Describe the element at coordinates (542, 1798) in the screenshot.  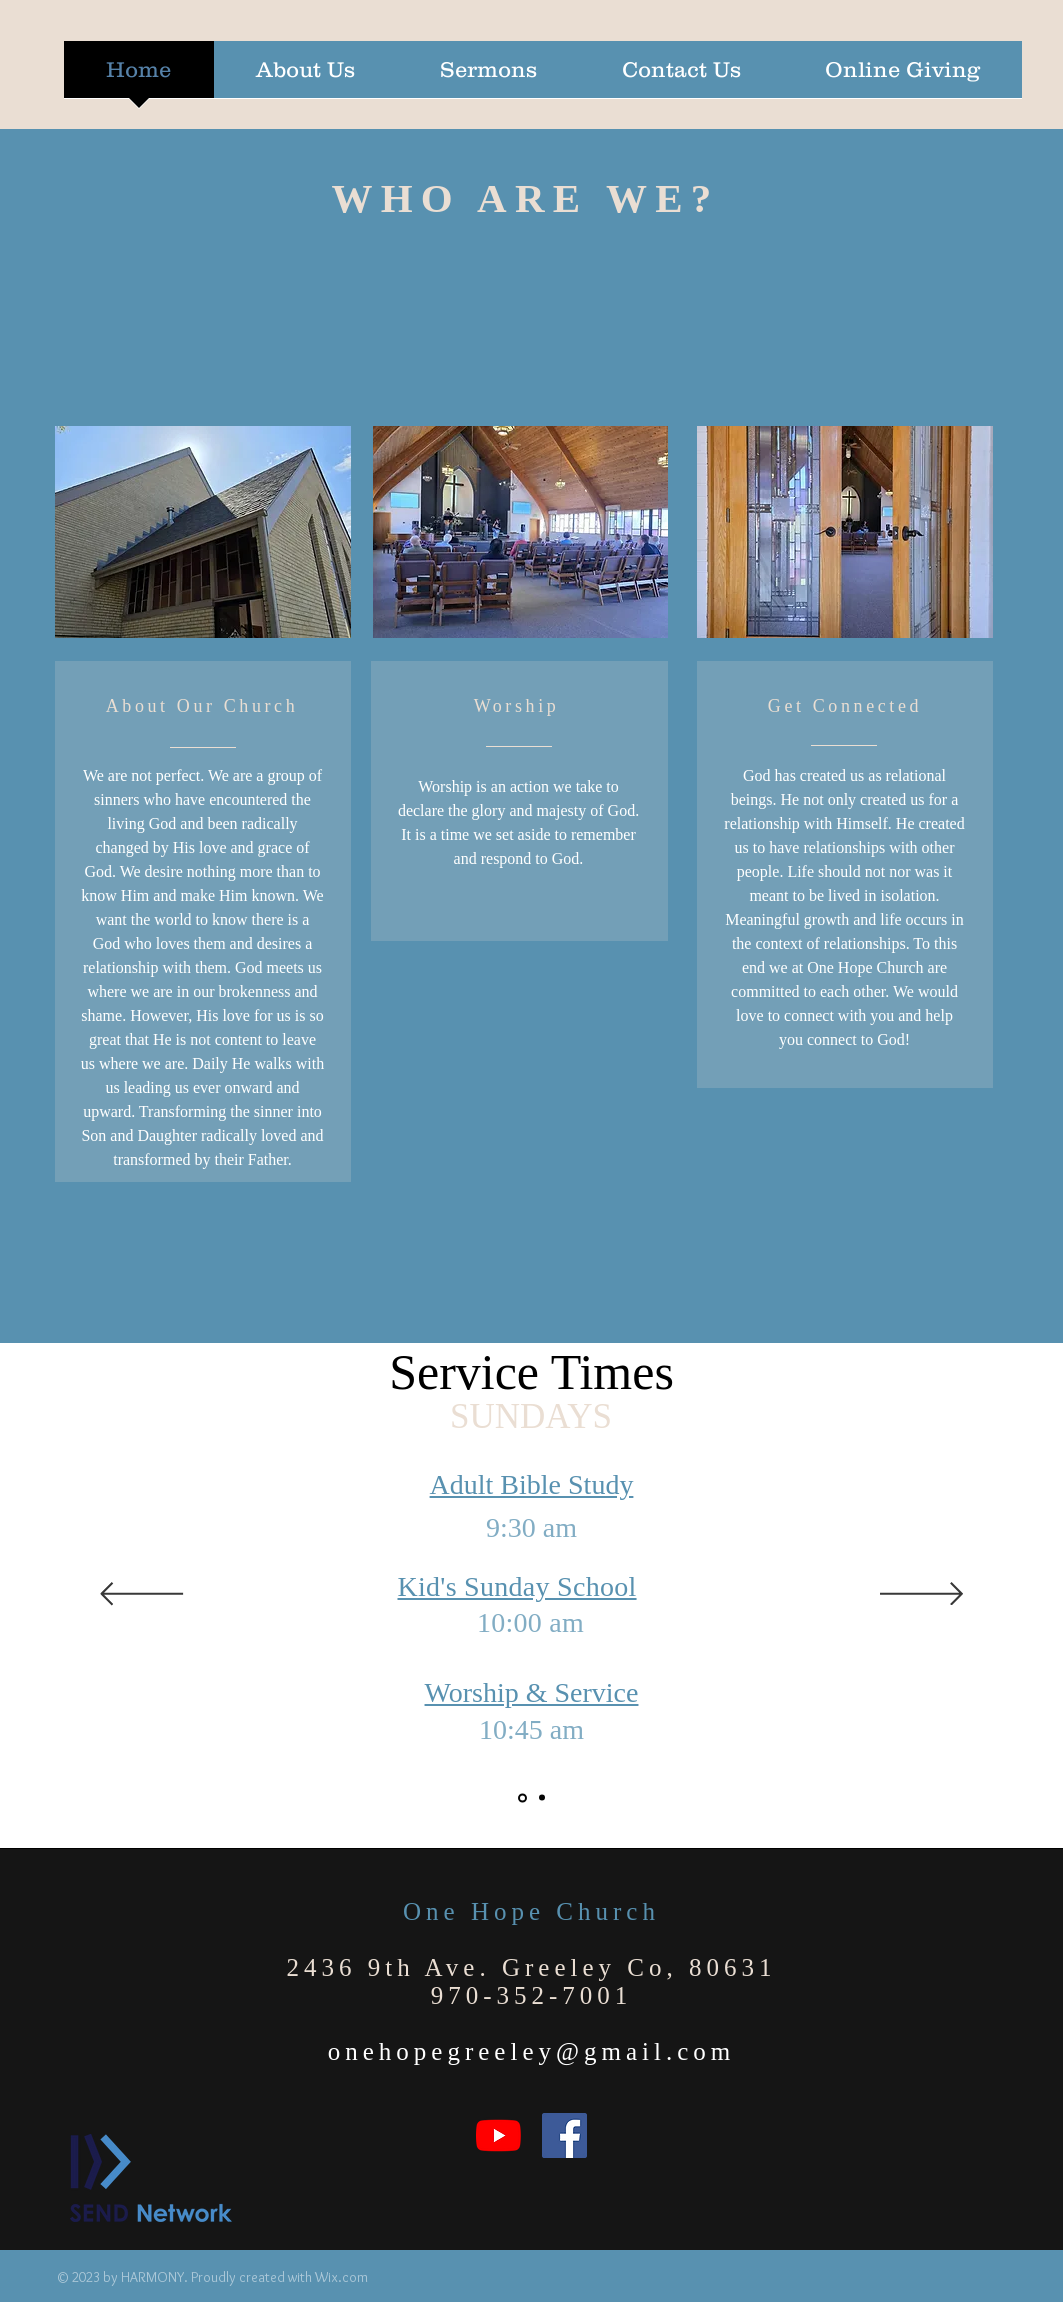
I see `[Ministry times]` at that location.